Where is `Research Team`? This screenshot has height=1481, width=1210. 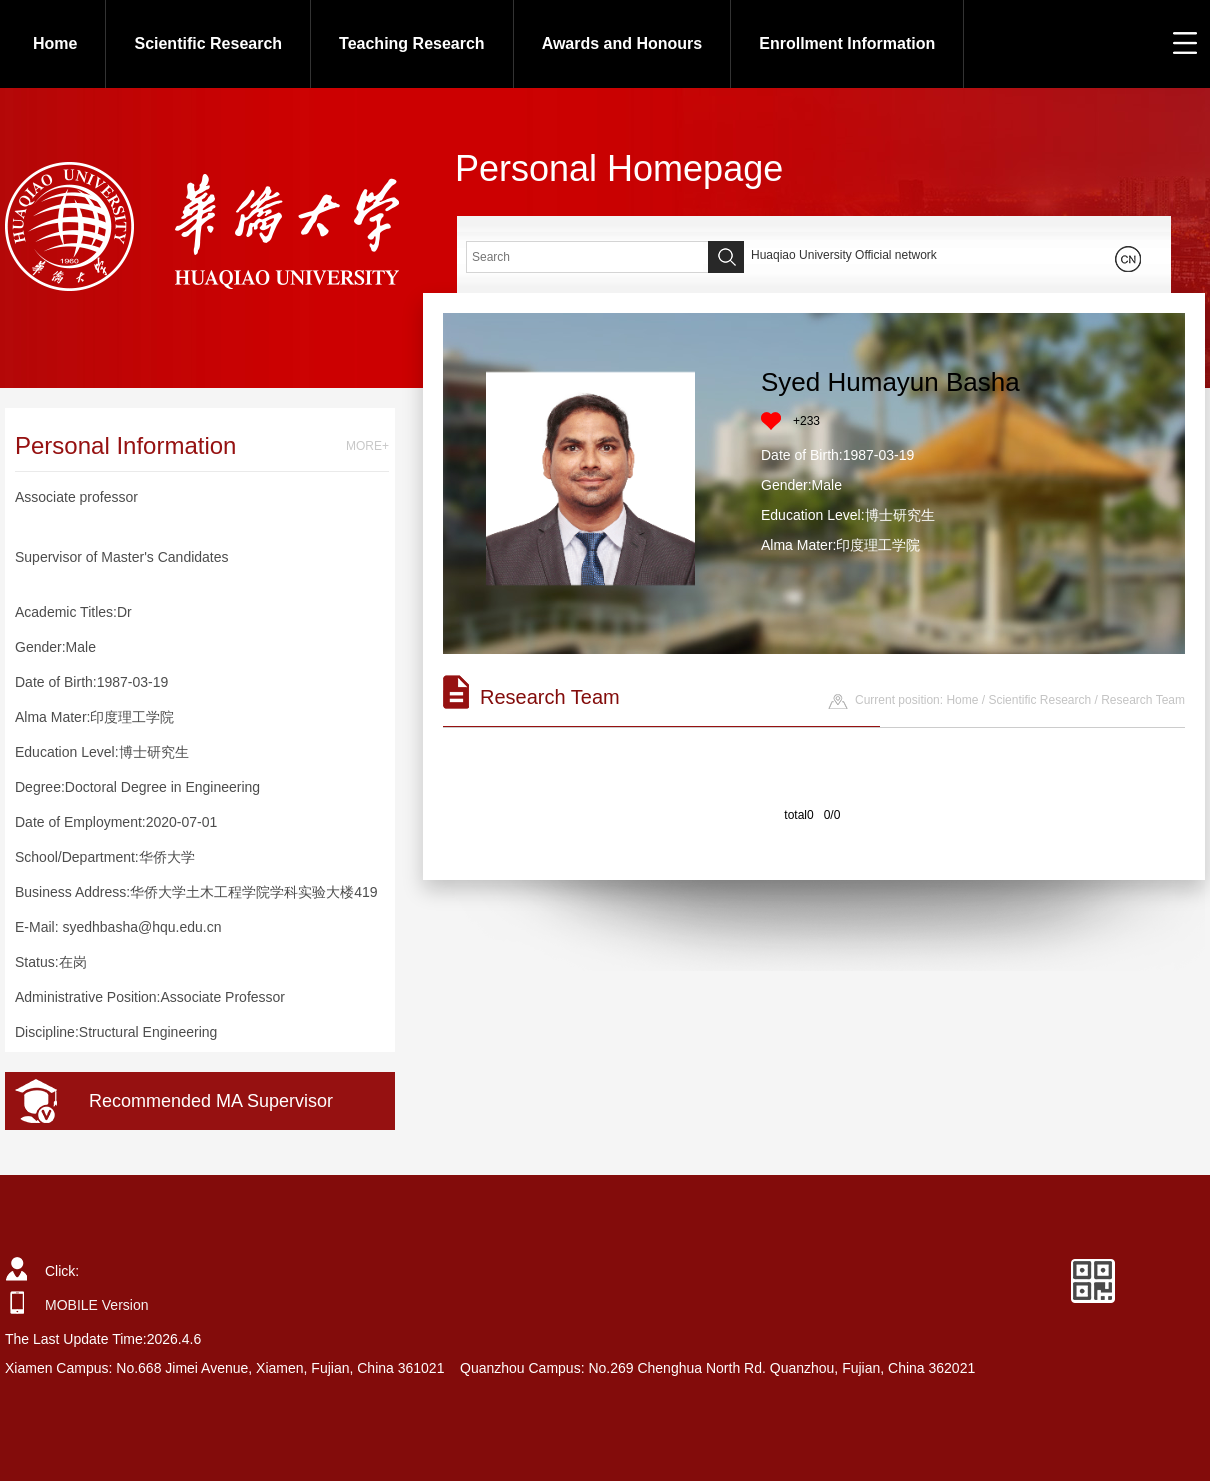 Research Team is located at coordinates (1143, 700).